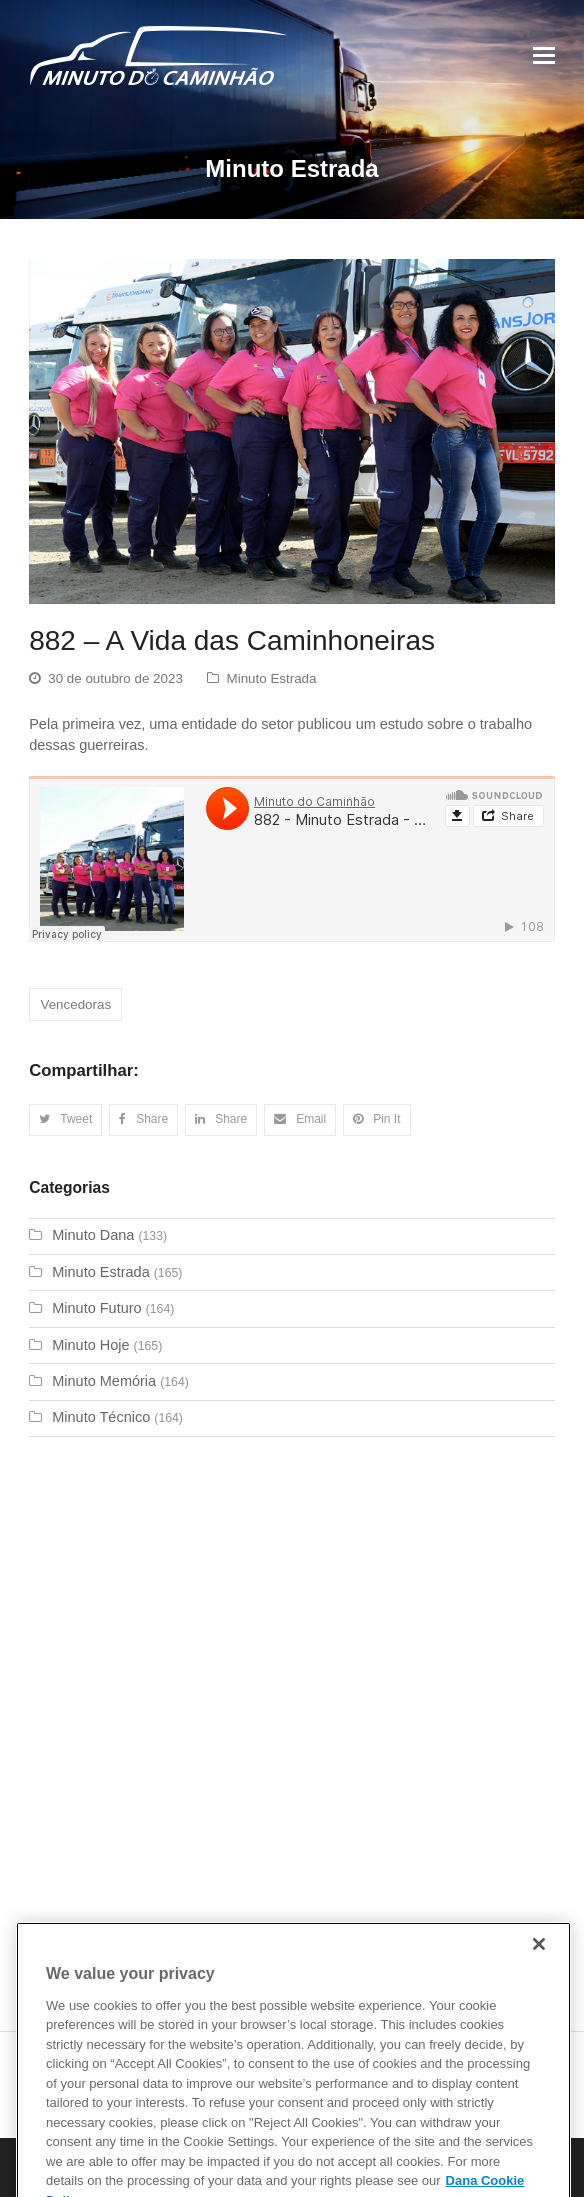  Describe the element at coordinates (96, 1308) in the screenshot. I see `Minuto Futuro` at that location.